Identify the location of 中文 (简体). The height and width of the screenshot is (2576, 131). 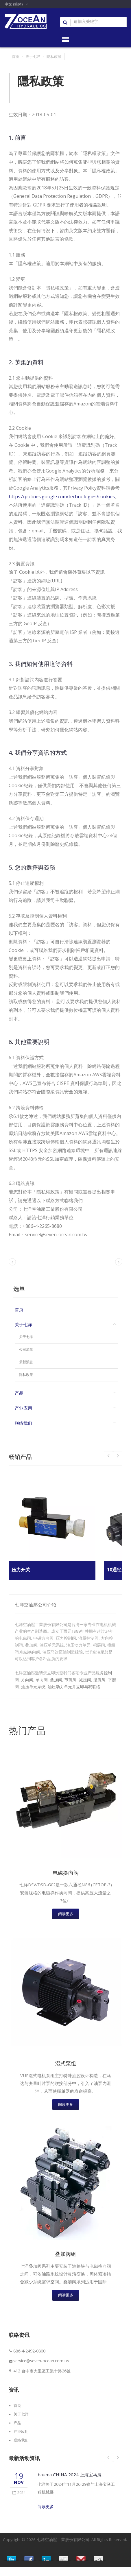
(14, 4).